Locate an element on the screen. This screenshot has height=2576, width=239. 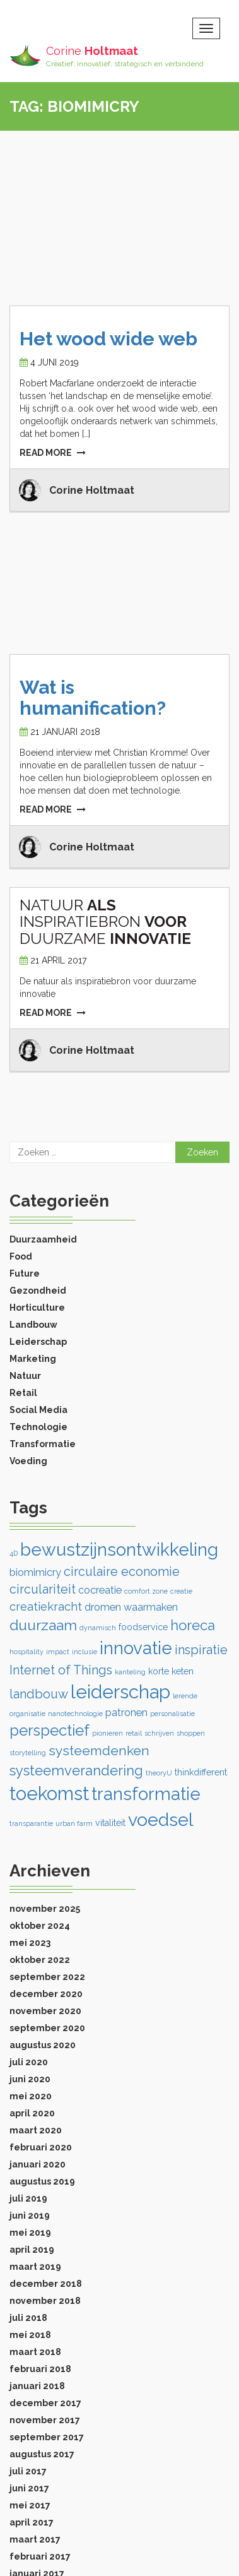
januari 2020 is located at coordinates (37, 2164).